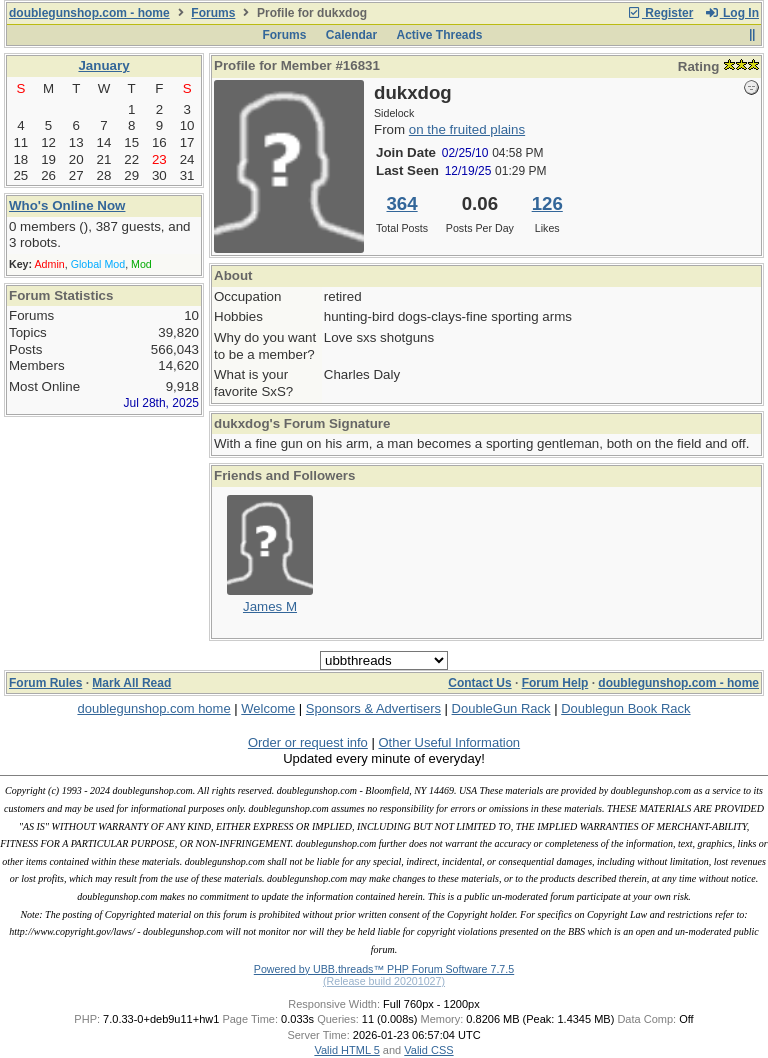 This screenshot has width=768, height=1058. What do you see at coordinates (153, 708) in the screenshot?
I see `doublegunshop.com home` at bounding box center [153, 708].